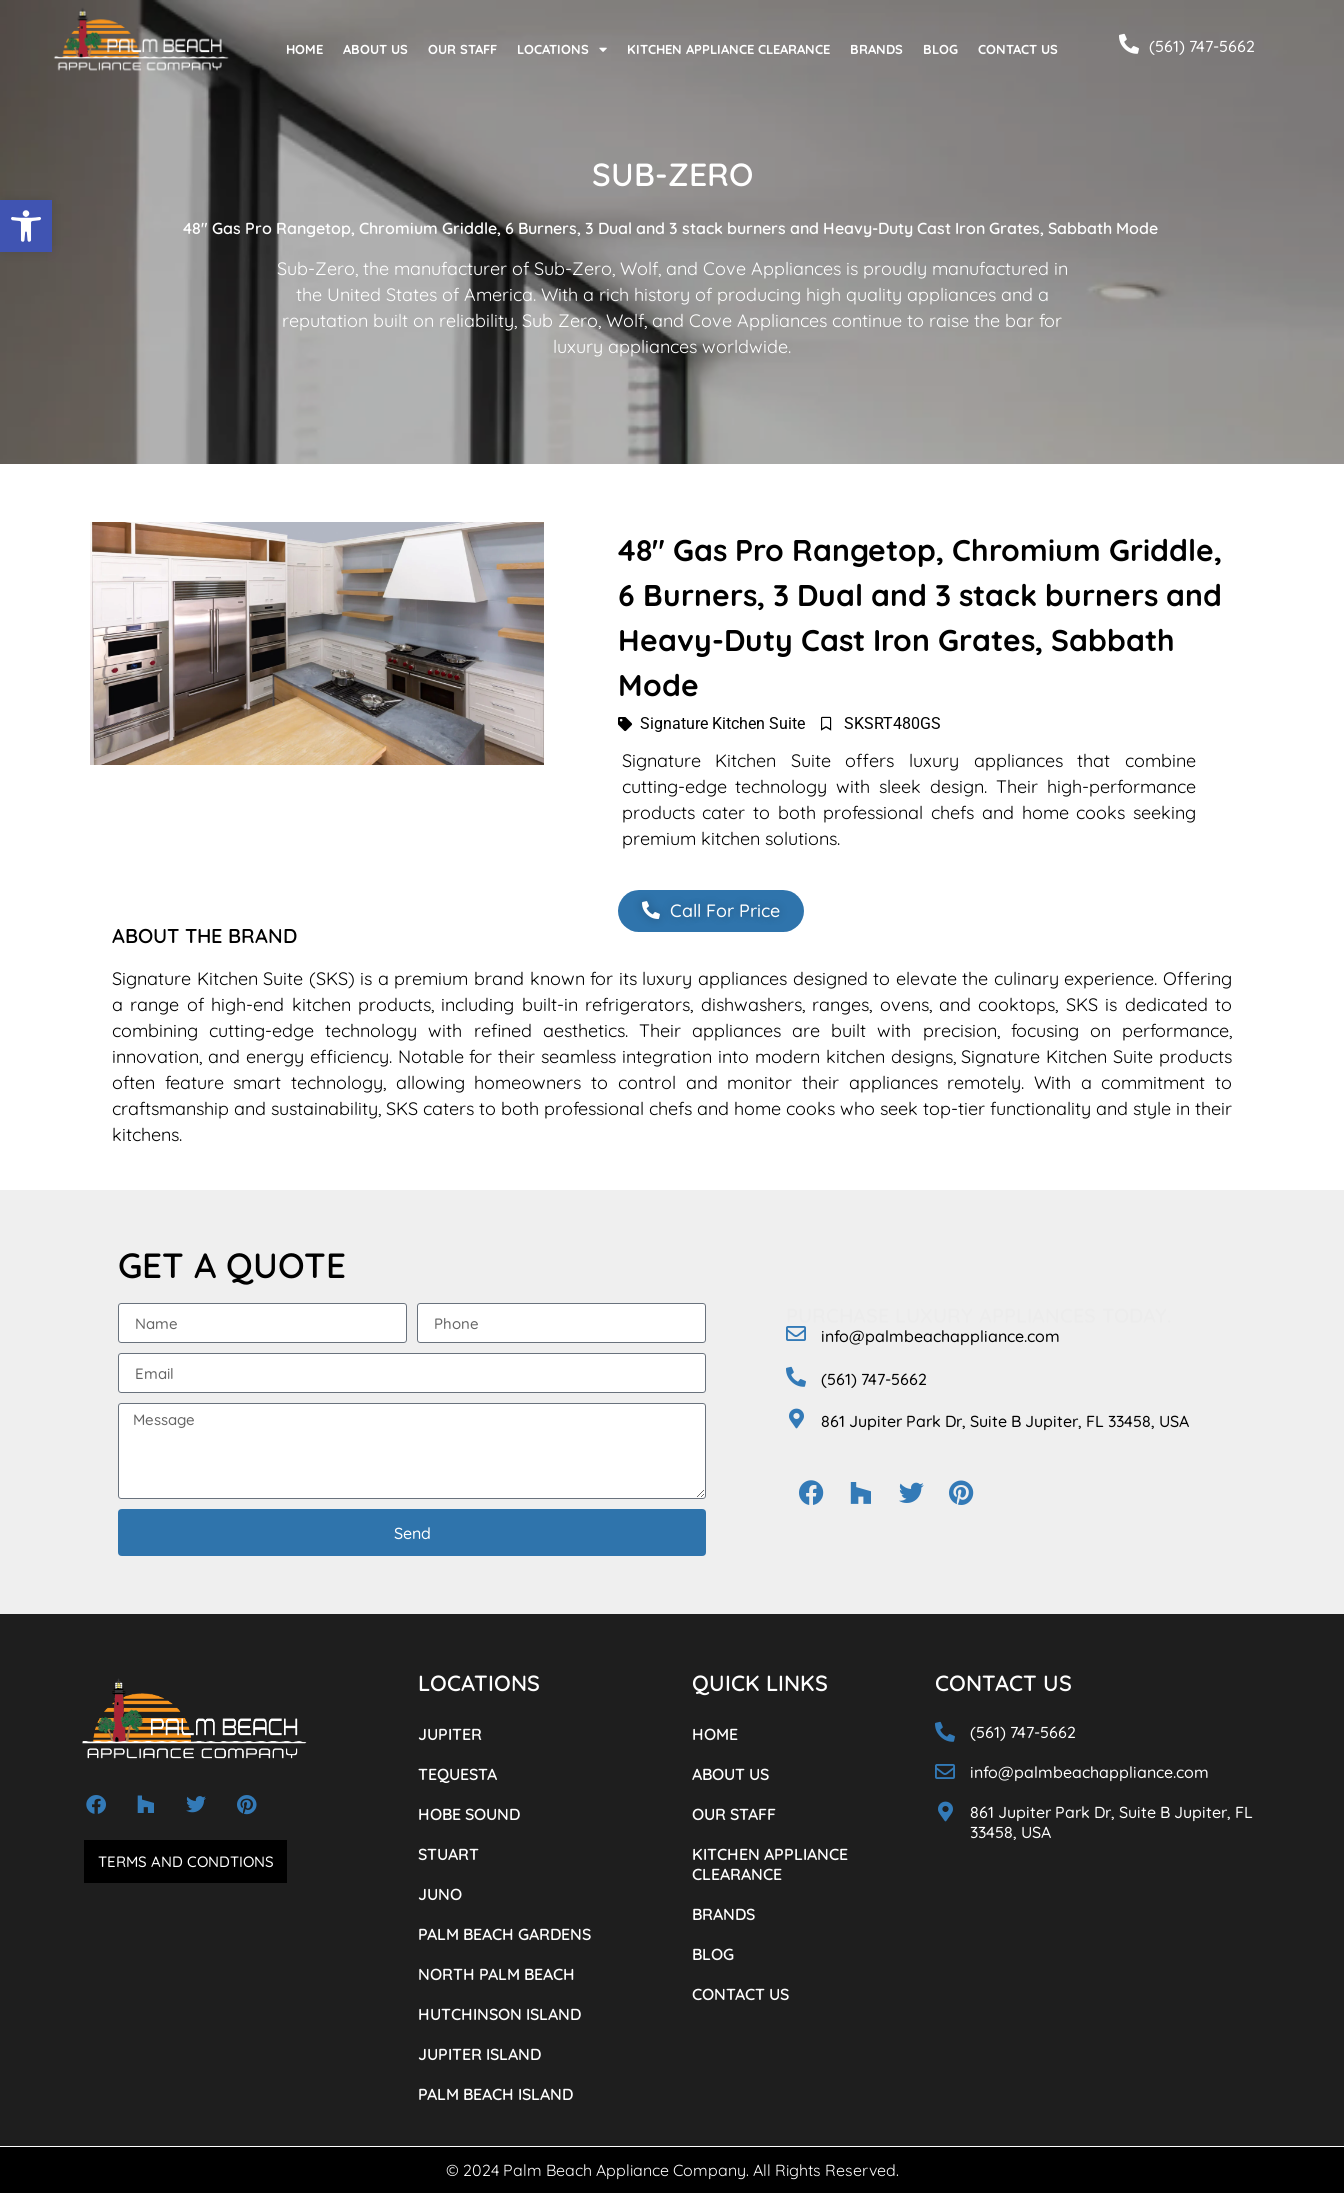  Describe the element at coordinates (462, 49) in the screenshot. I see `OUR STAFF` at that location.